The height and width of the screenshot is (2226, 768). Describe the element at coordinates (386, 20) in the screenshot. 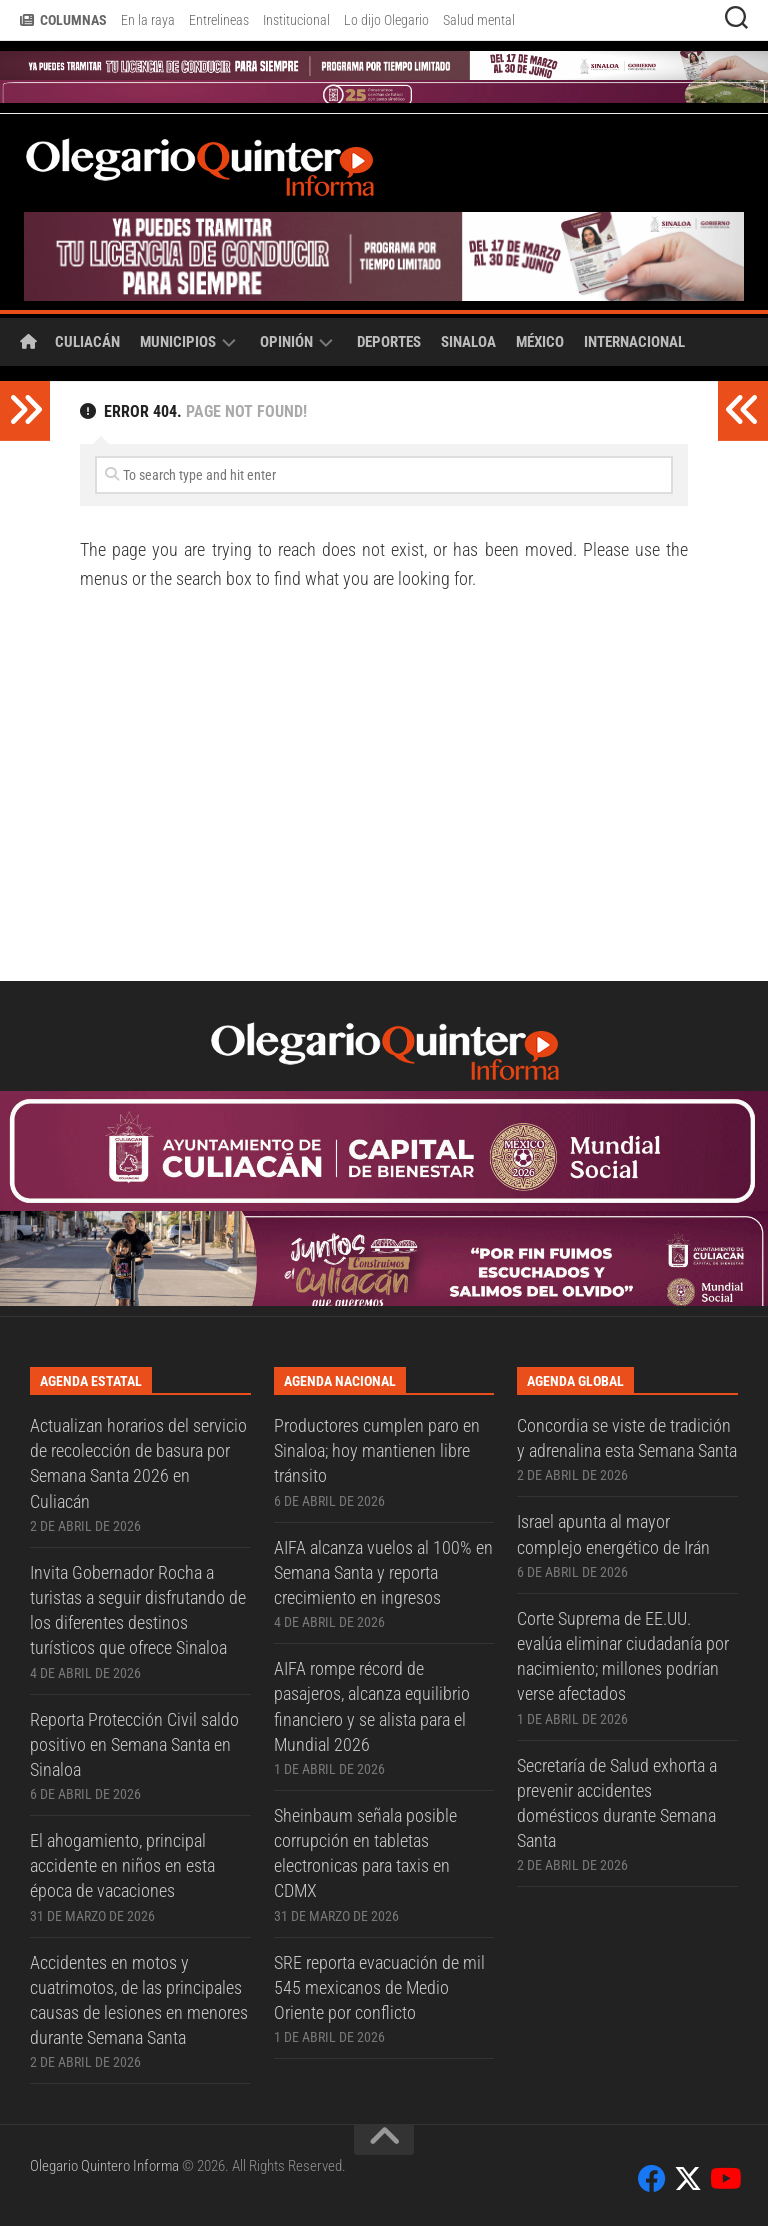

I see `Lo dijo Olegario` at that location.